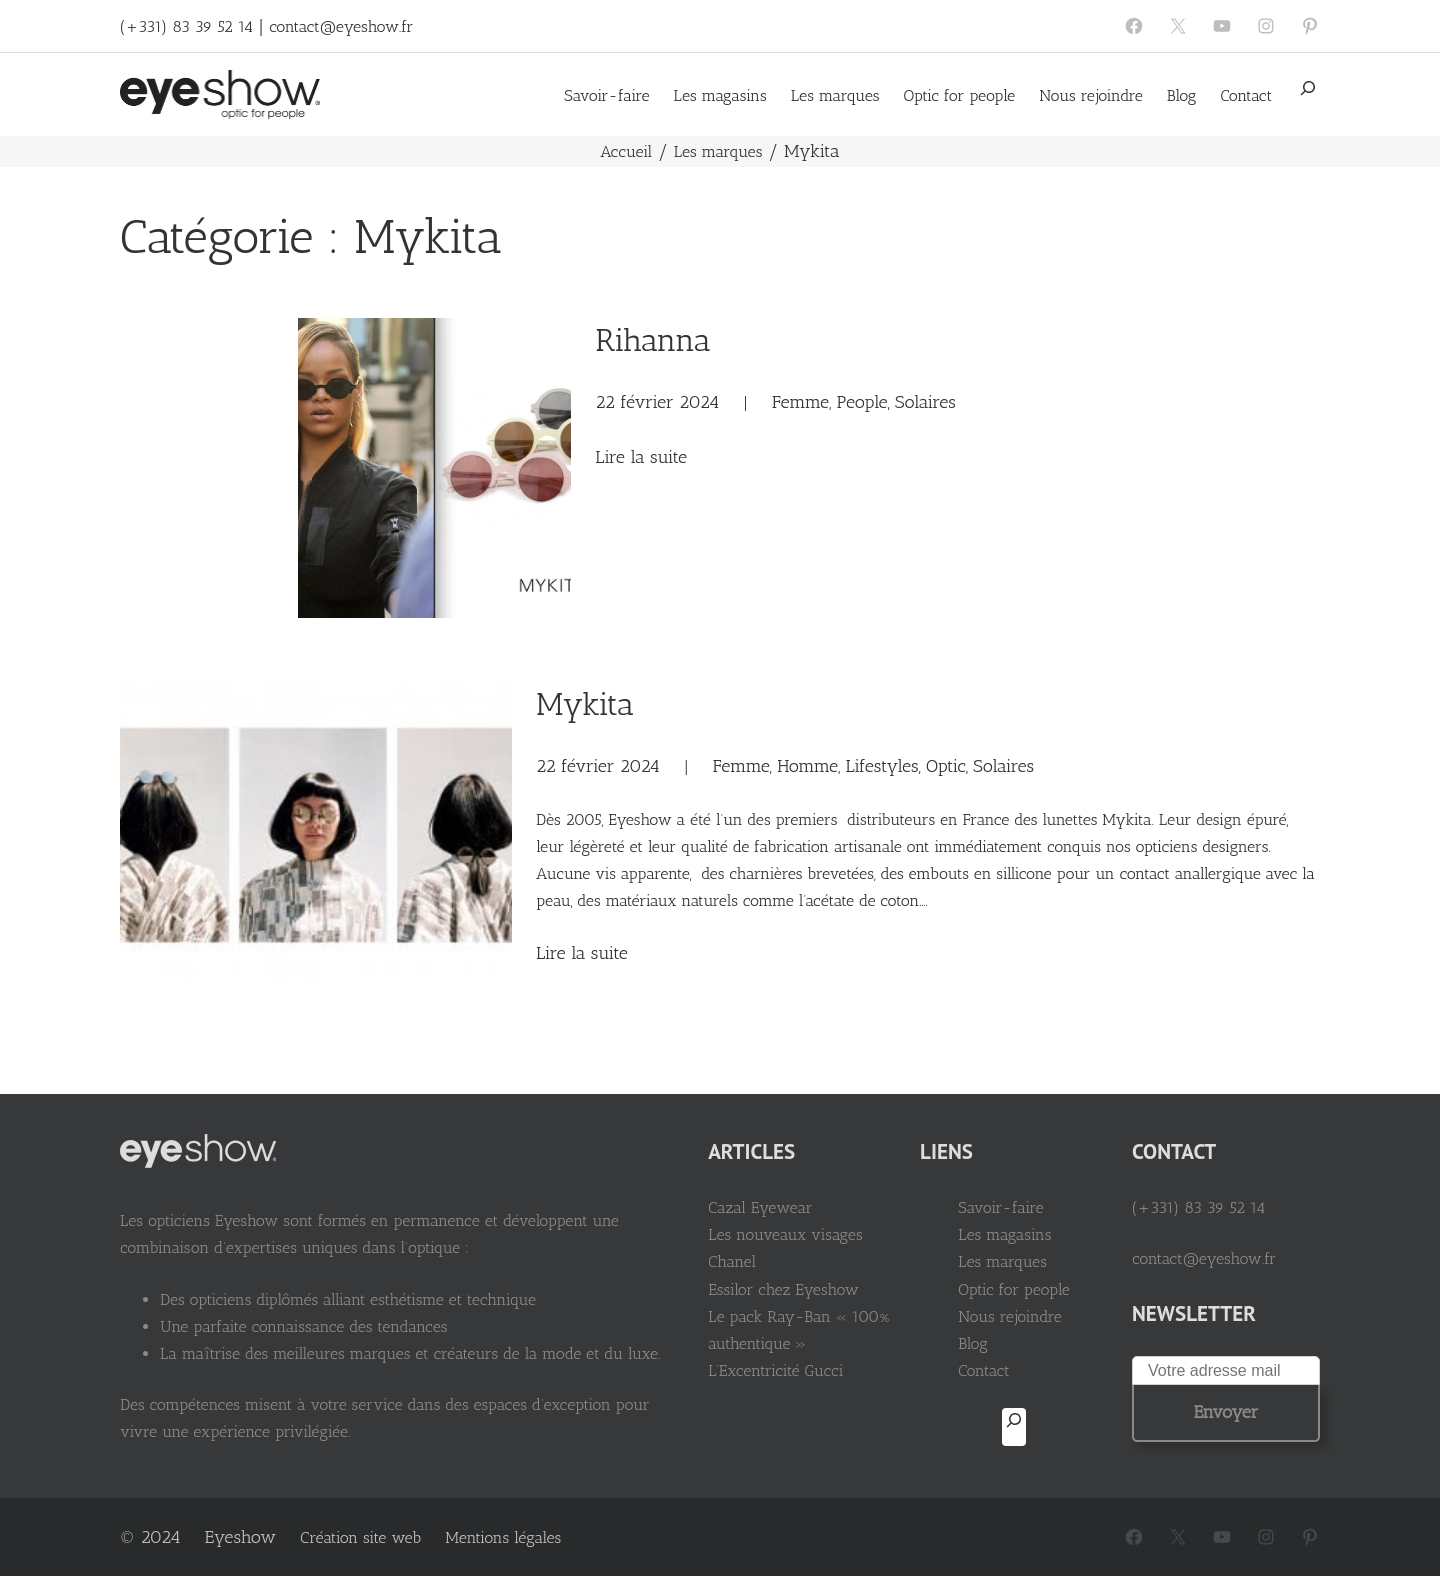  Describe the element at coordinates (882, 766) in the screenshot. I see `Lifestyles` at that location.